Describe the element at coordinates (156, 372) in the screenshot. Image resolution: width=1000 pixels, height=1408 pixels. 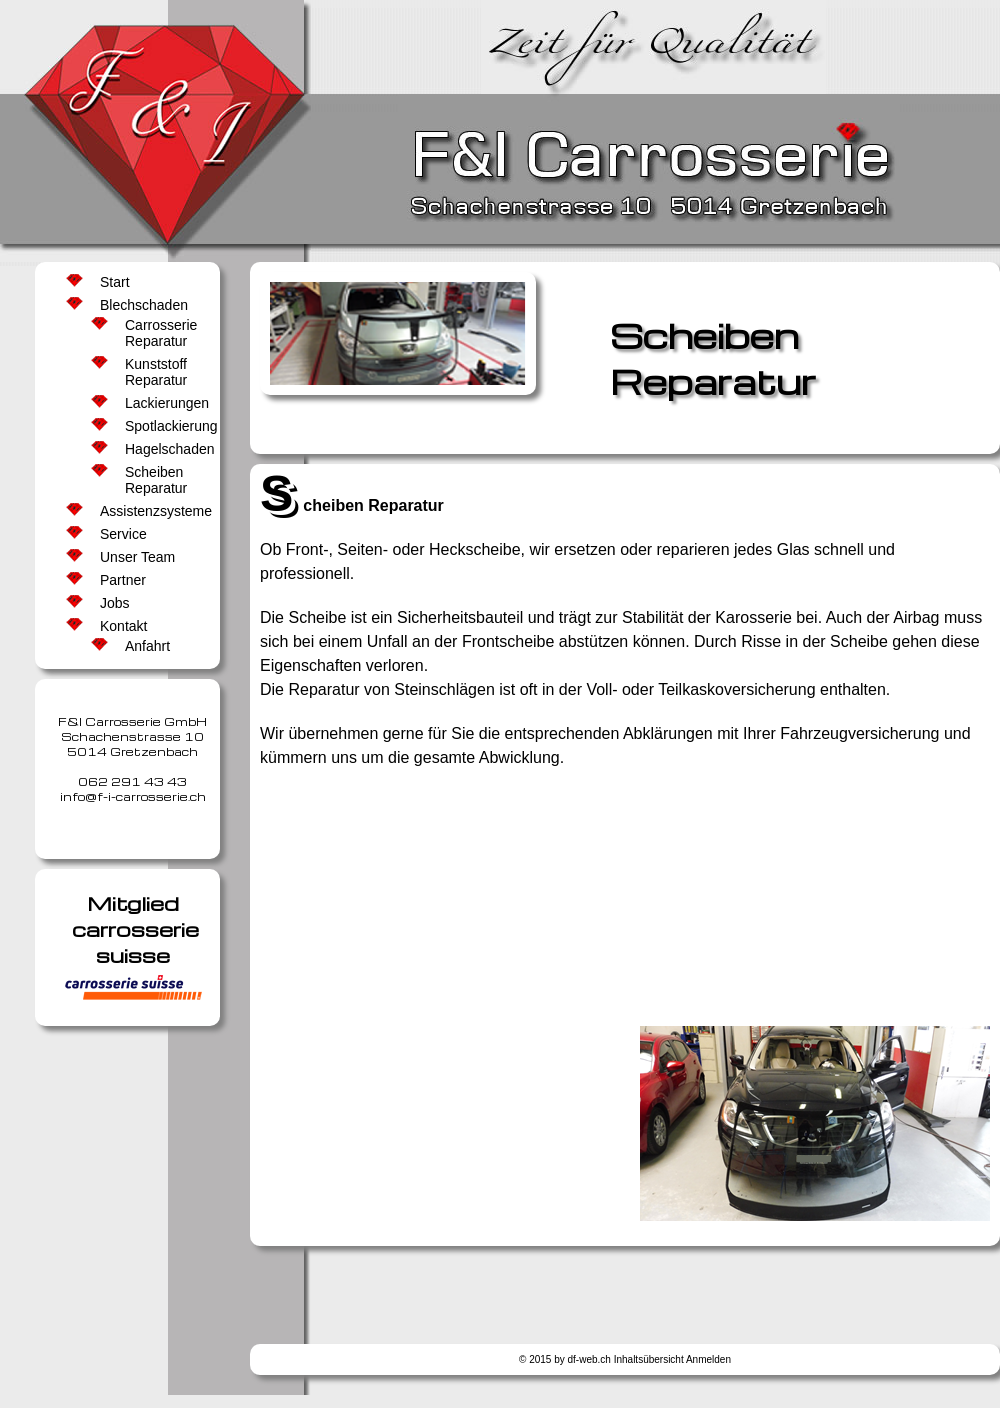
I see `Kunststoff Reparatur` at that location.